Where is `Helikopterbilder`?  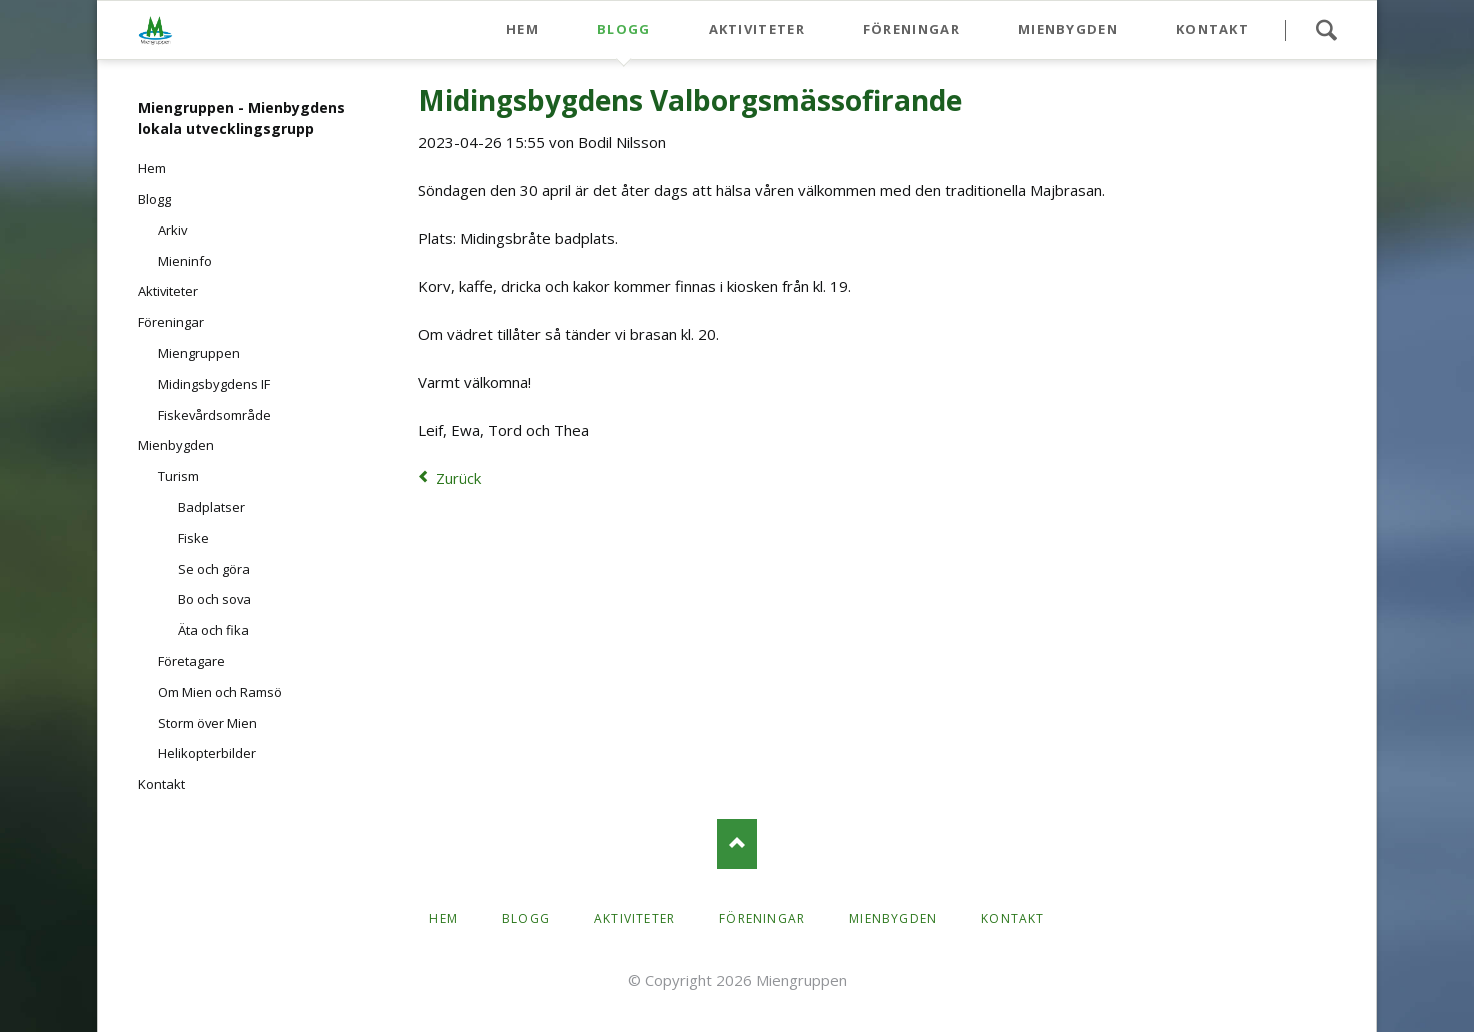 Helikopterbilder is located at coordinates (207, 753).